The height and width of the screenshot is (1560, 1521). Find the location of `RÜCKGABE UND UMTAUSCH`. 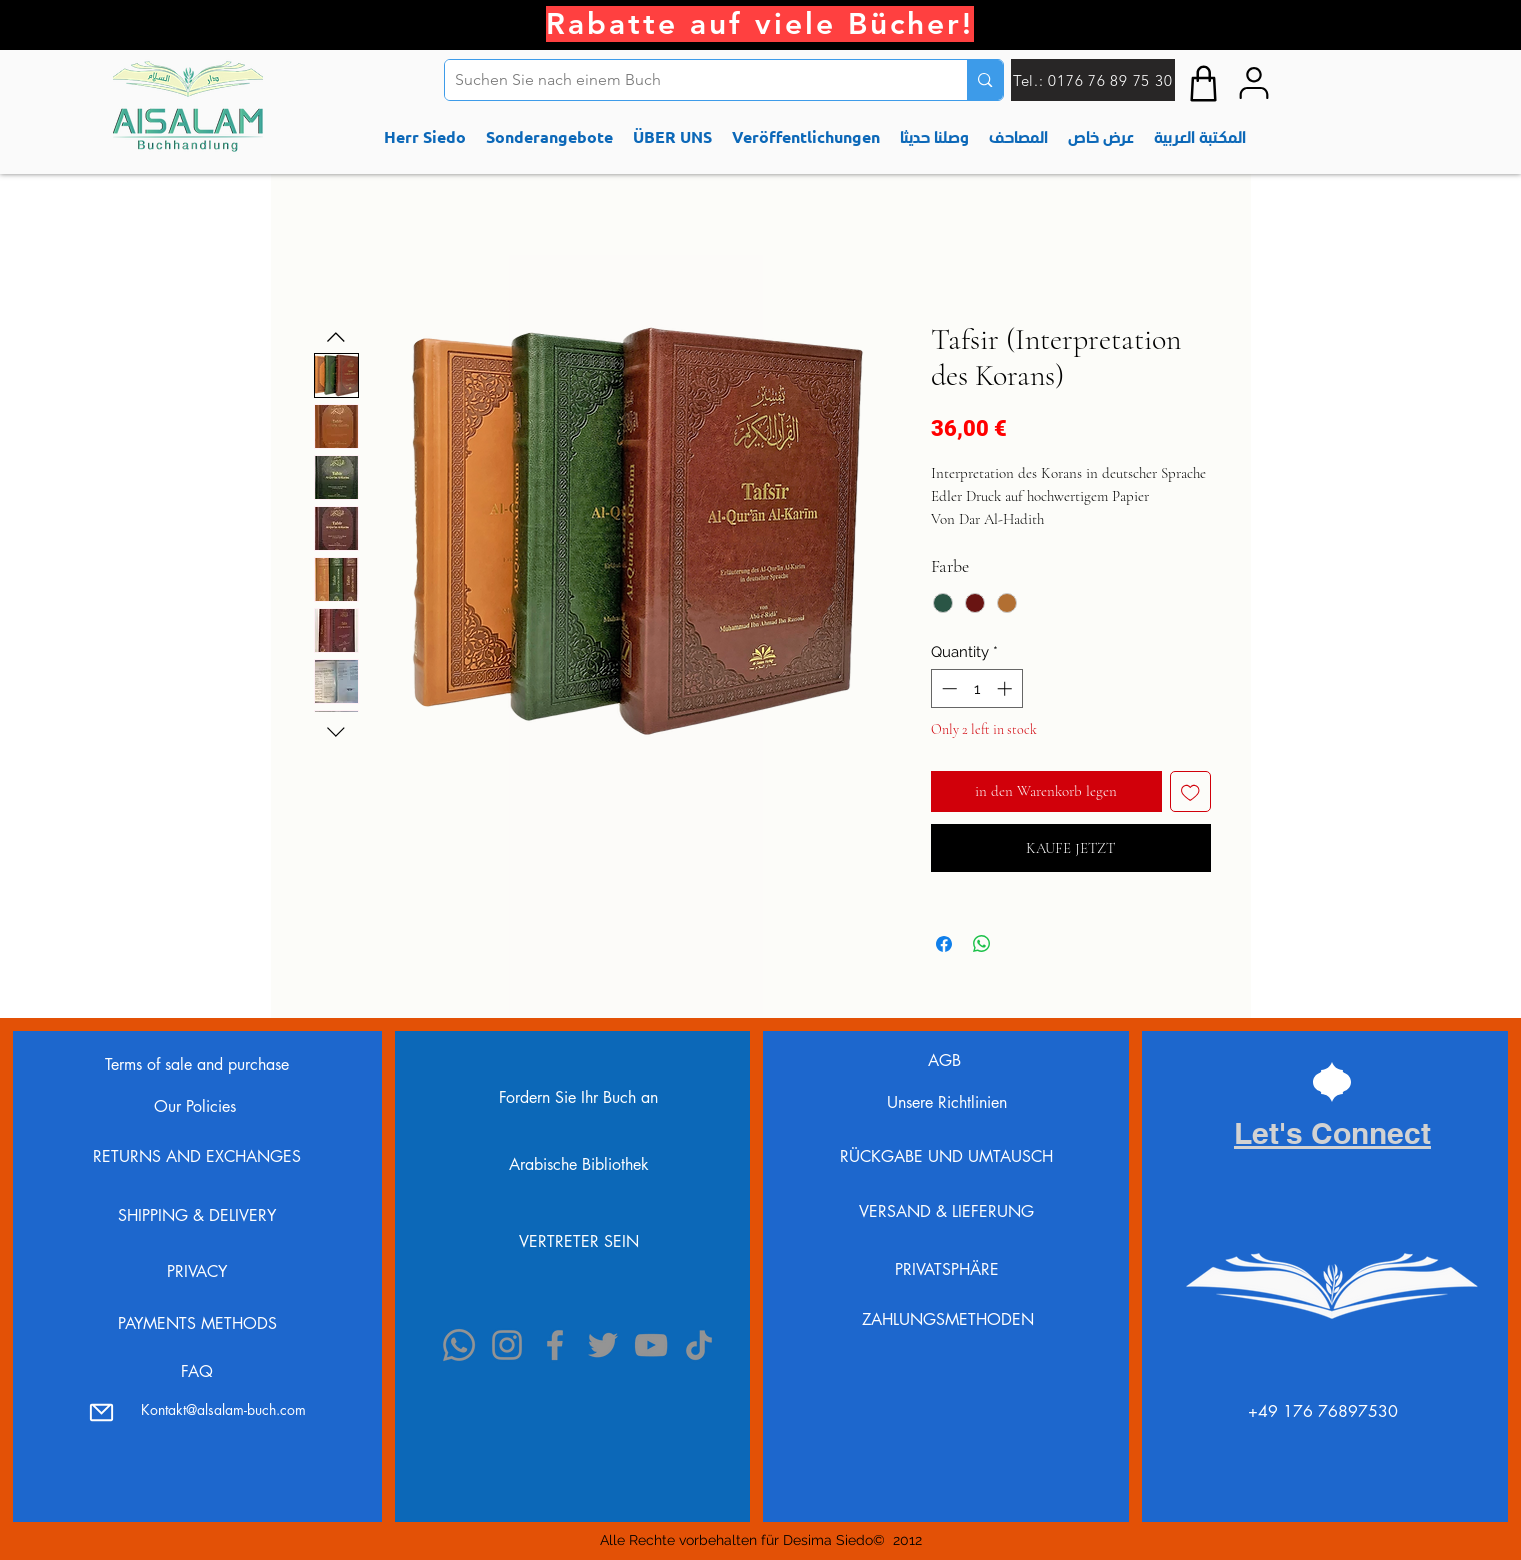

RÜCKGABE UND UMTAUSCH is located at coordinates (946, 1156).